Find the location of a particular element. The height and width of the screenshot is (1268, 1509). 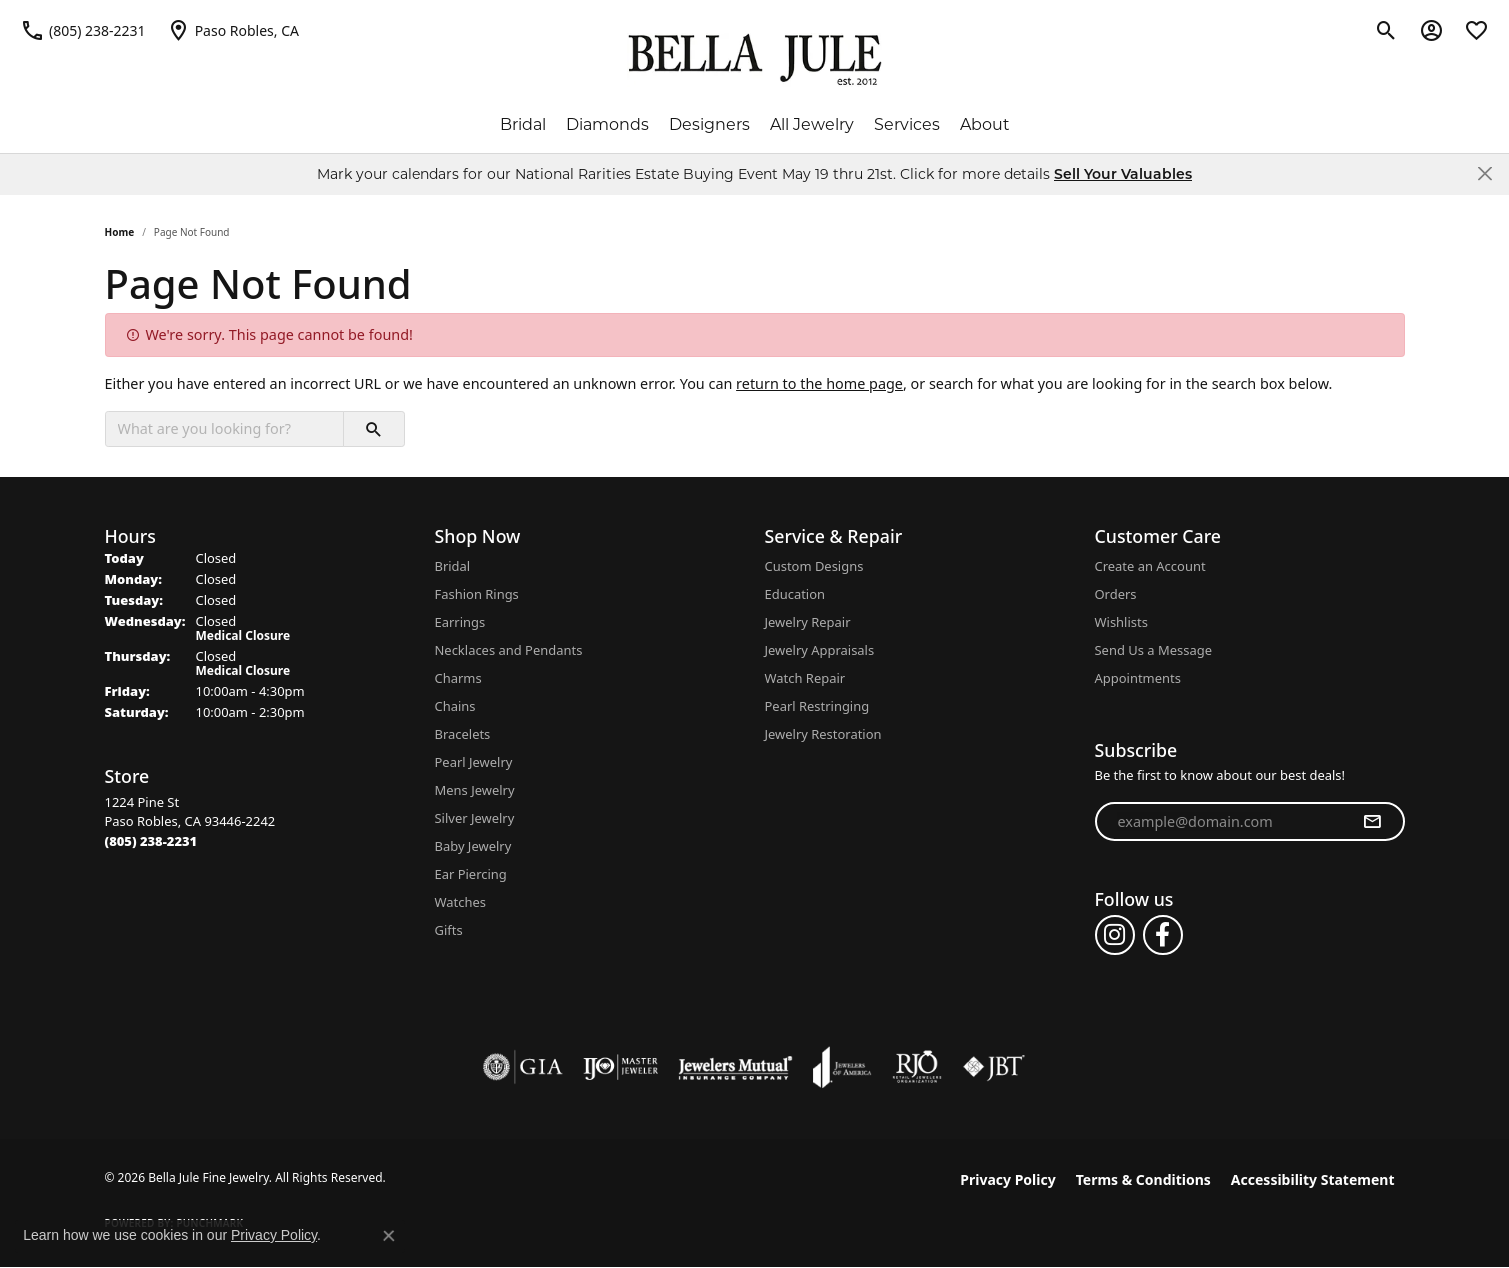

[Follow us on instagram (opens in new tab)] is located at coordinates (1115, 935).